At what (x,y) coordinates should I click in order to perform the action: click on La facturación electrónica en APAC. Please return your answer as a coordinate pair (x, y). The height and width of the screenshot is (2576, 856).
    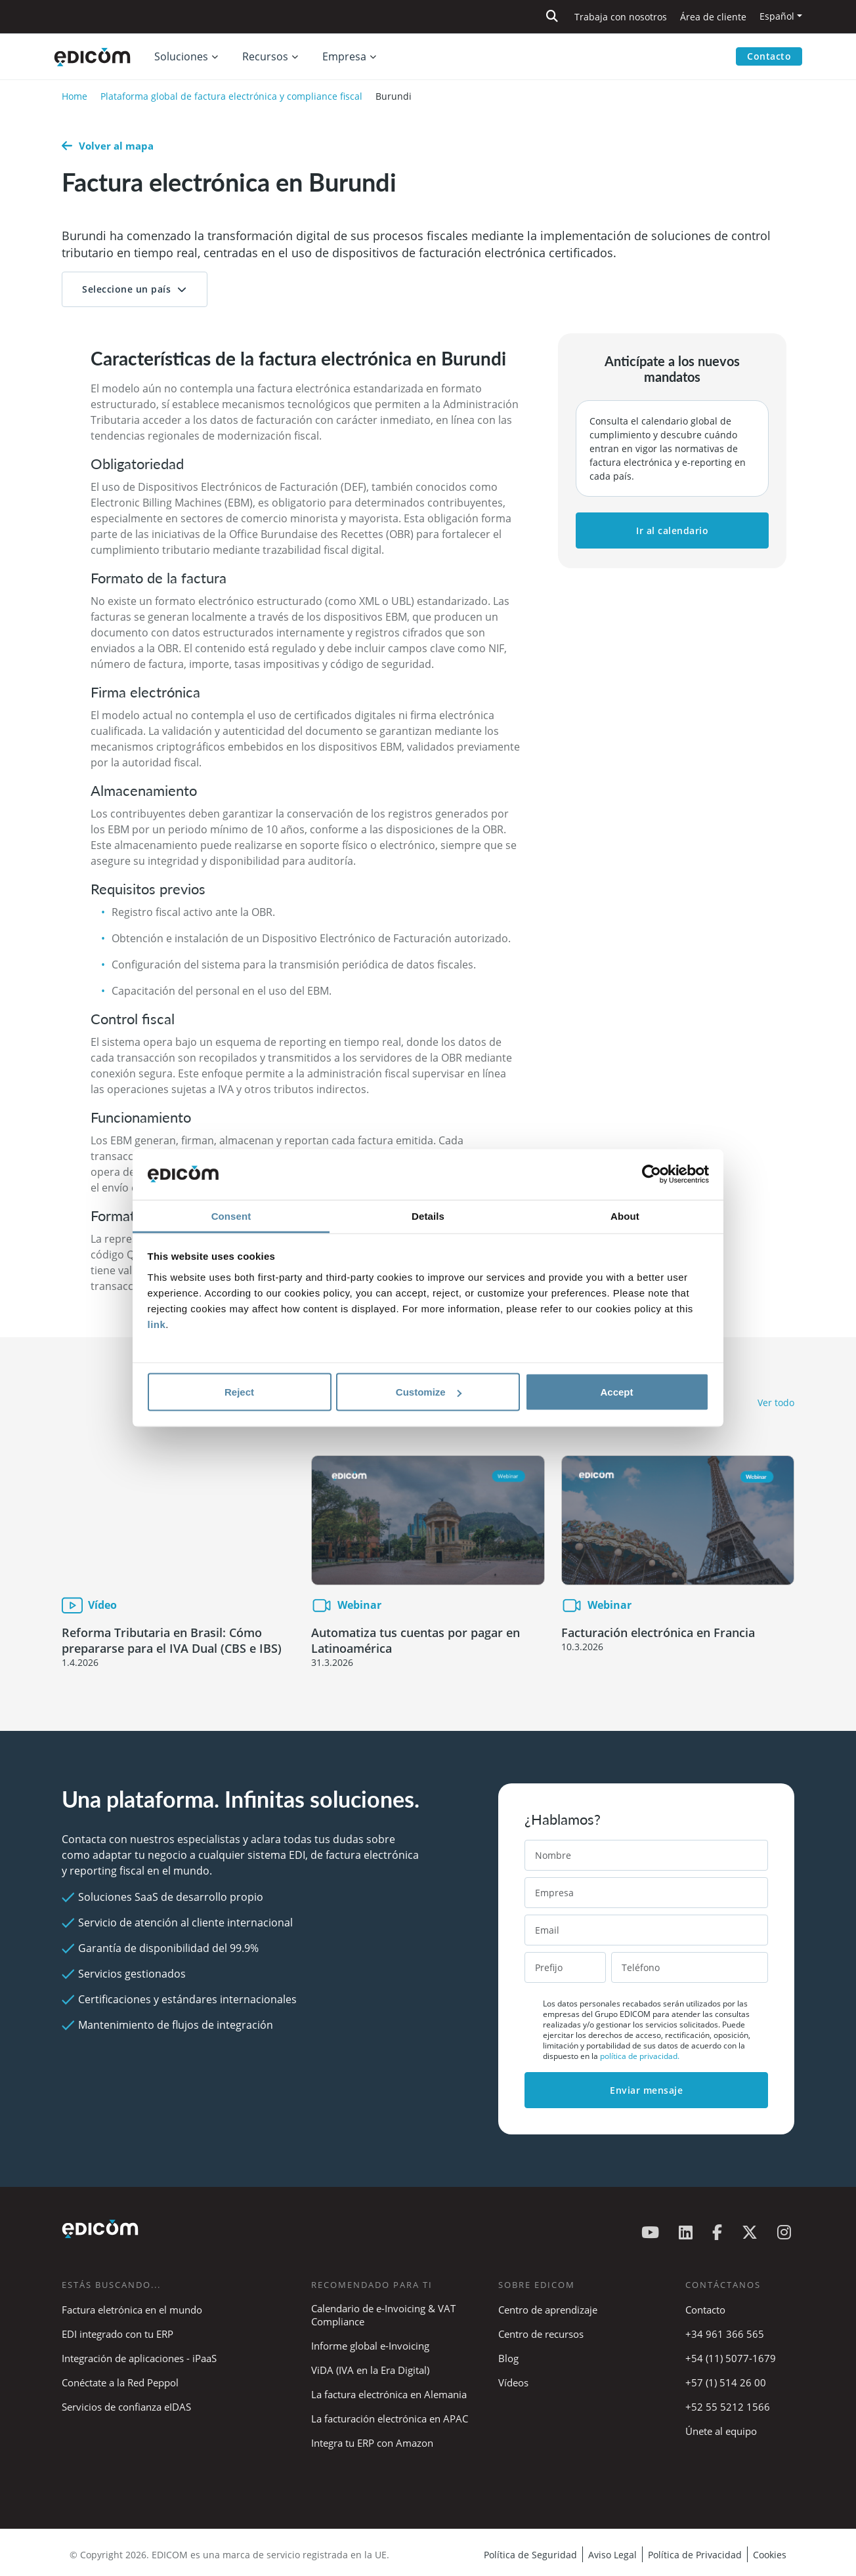
    Looking at the image, I should click on (389, 2418).